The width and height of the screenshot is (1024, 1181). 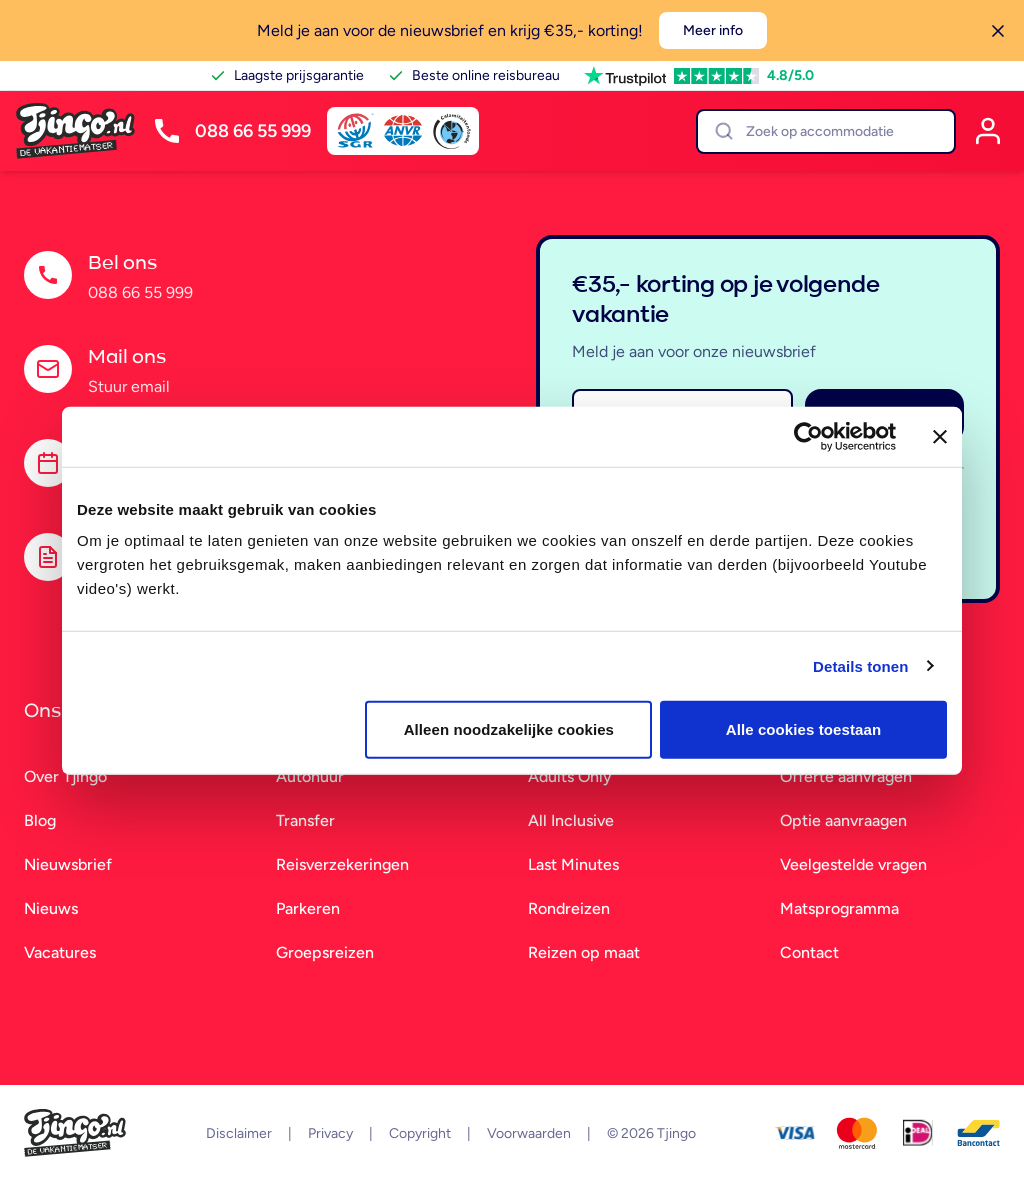 What do you see at coordinates (509, 729) in the screenshot?
I see `Alleen noodzakelijke cookies` at bounding box center [509, 729].